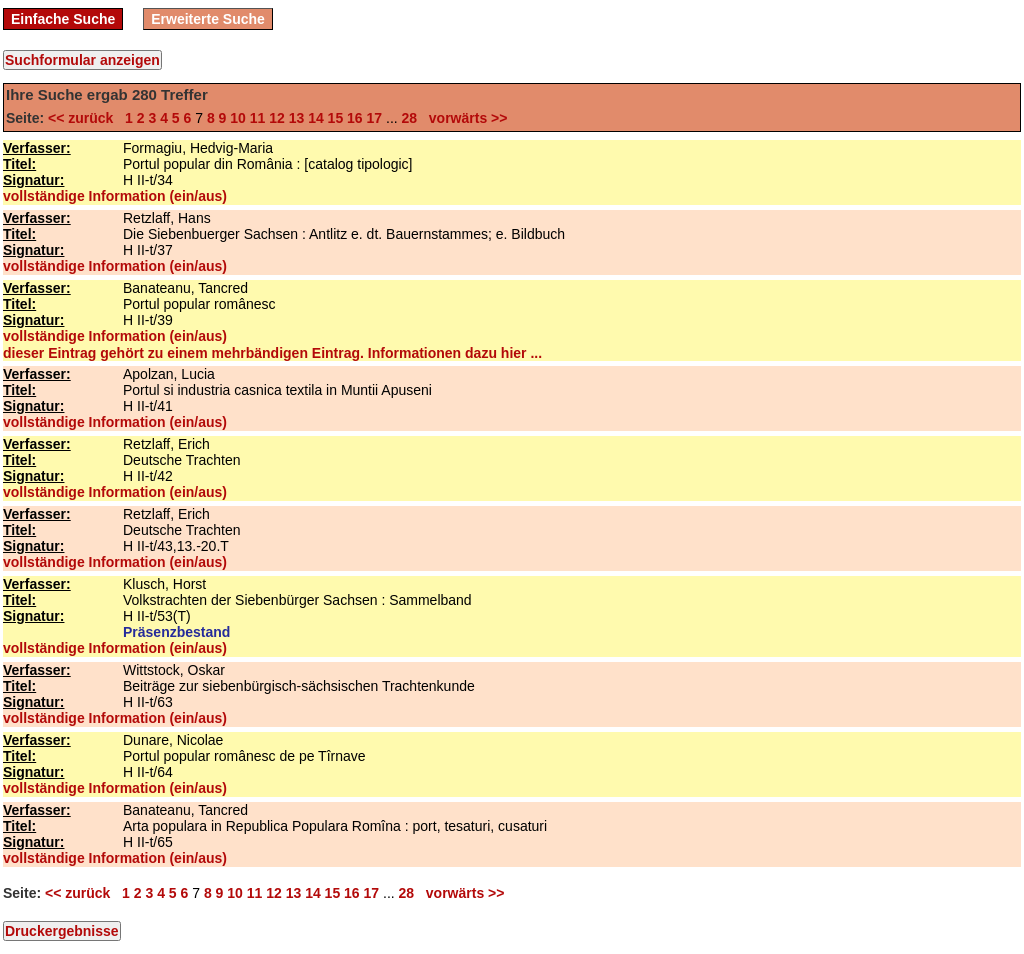 The width and height of the screenshot is (1024, 954). What do you see at coordinates (410, 118) in the screenshot?
I see `28` at bounding box center [410, 118].